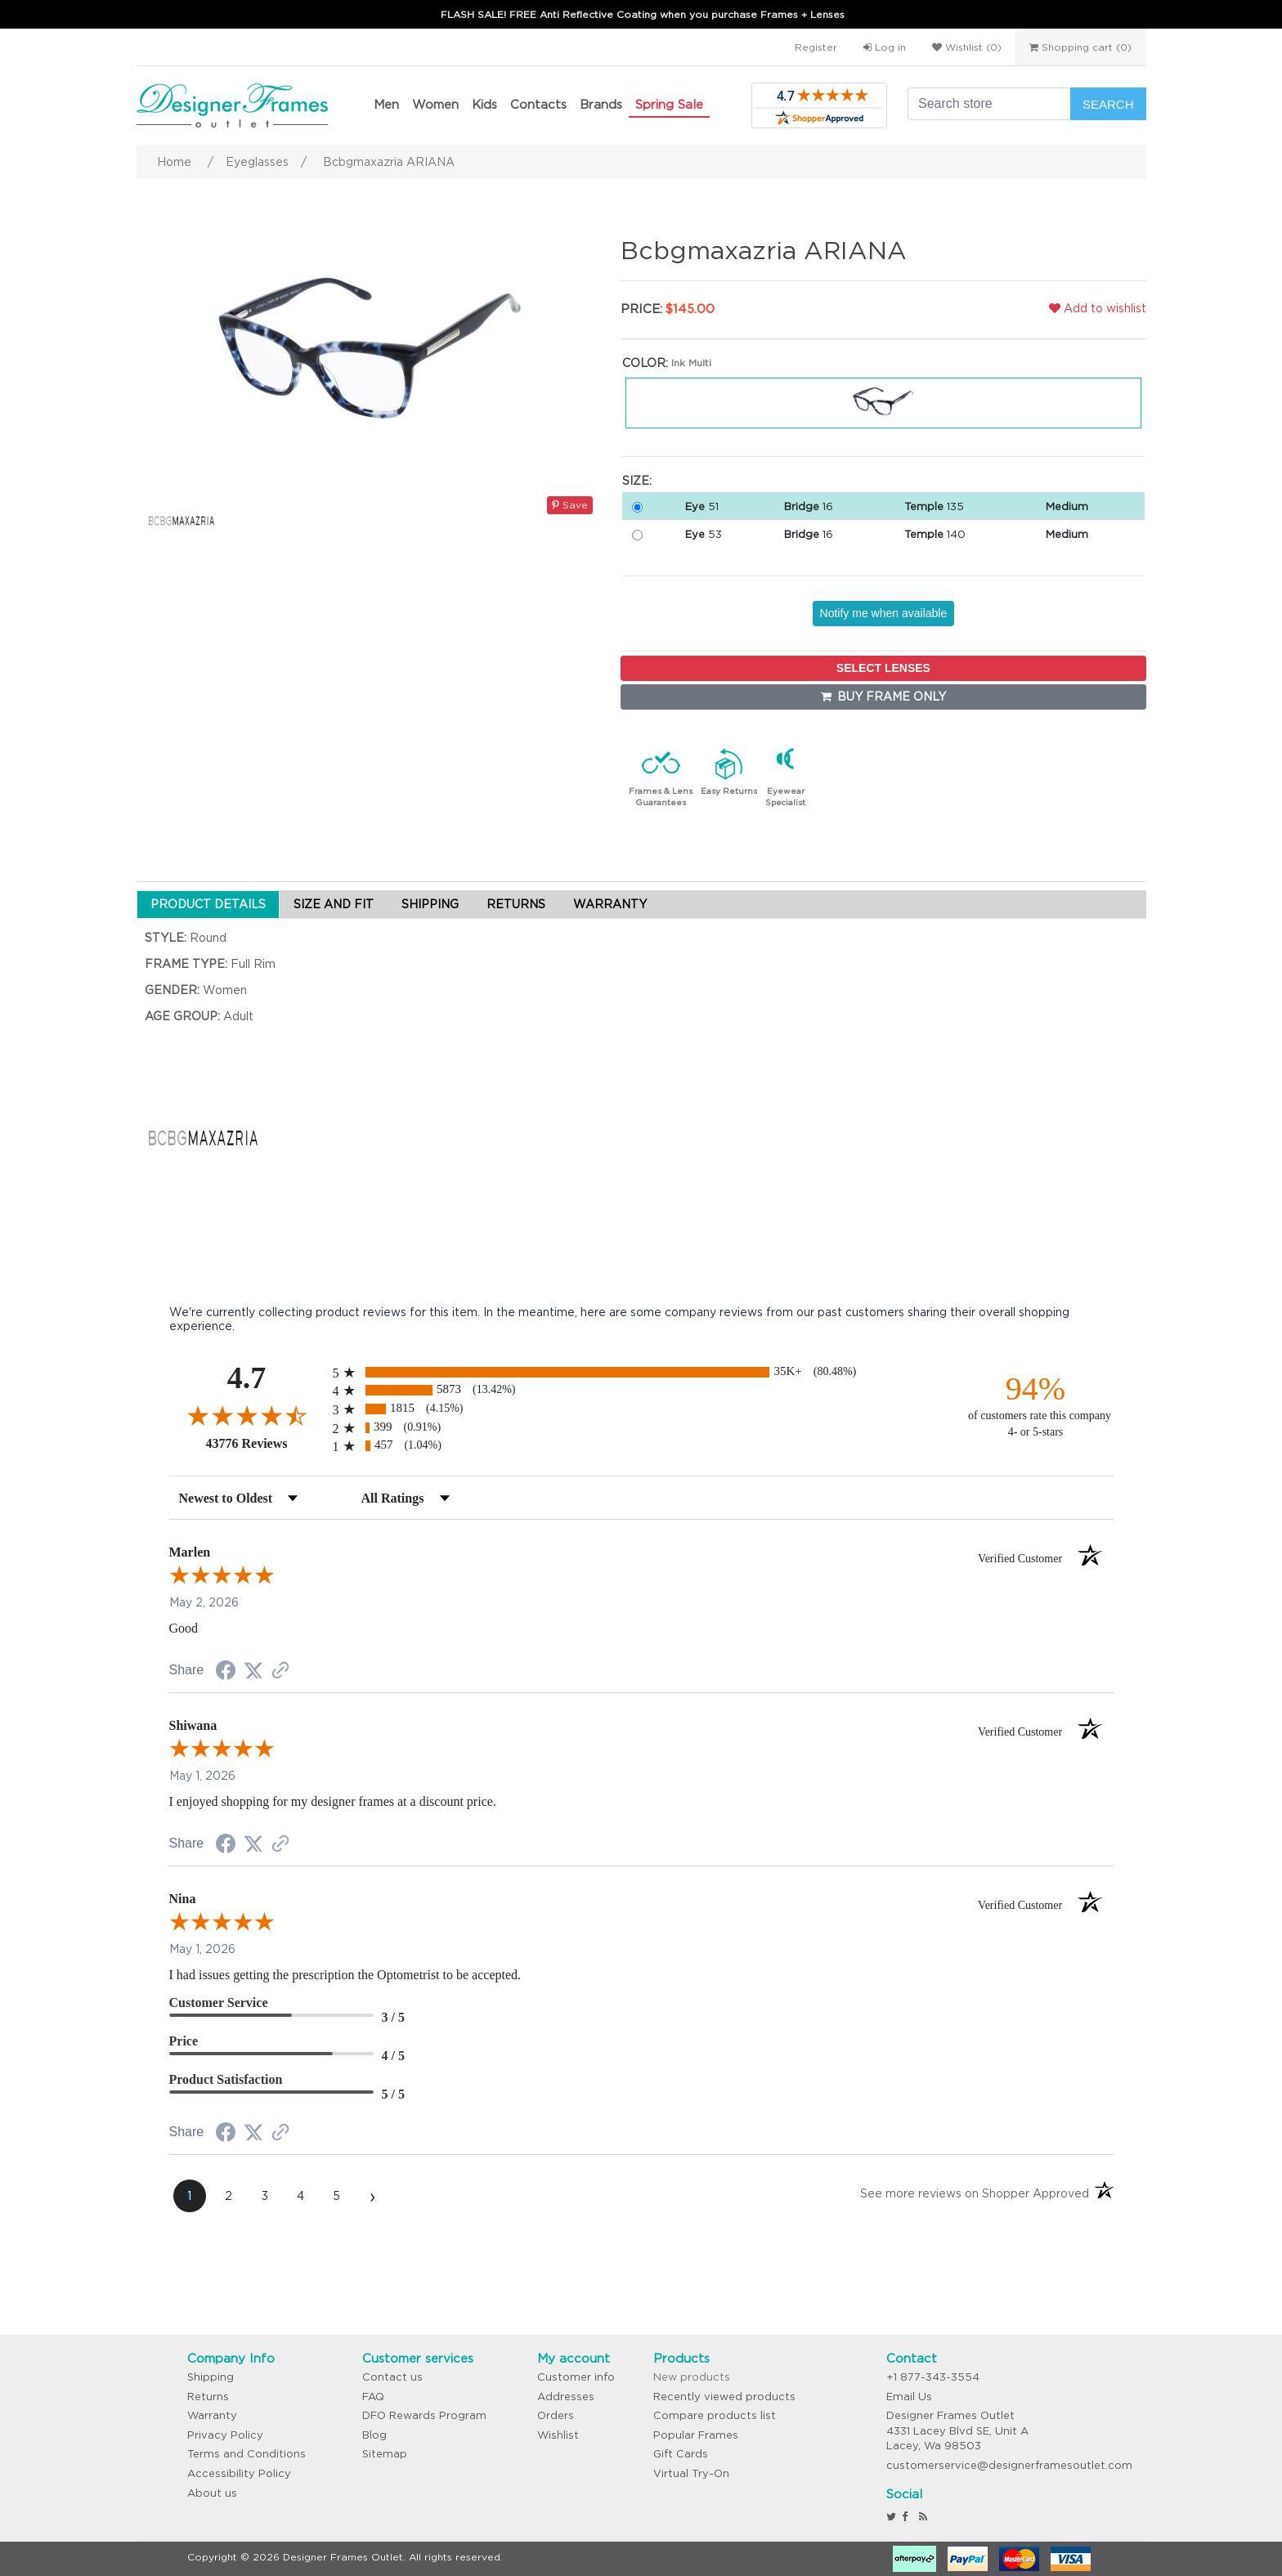 This screenshot has height=2576, width=1282. What do you see at coordinates (714, 2415) in the screenshot?
I see `Compare products list` at bounding box center [714, 2415].